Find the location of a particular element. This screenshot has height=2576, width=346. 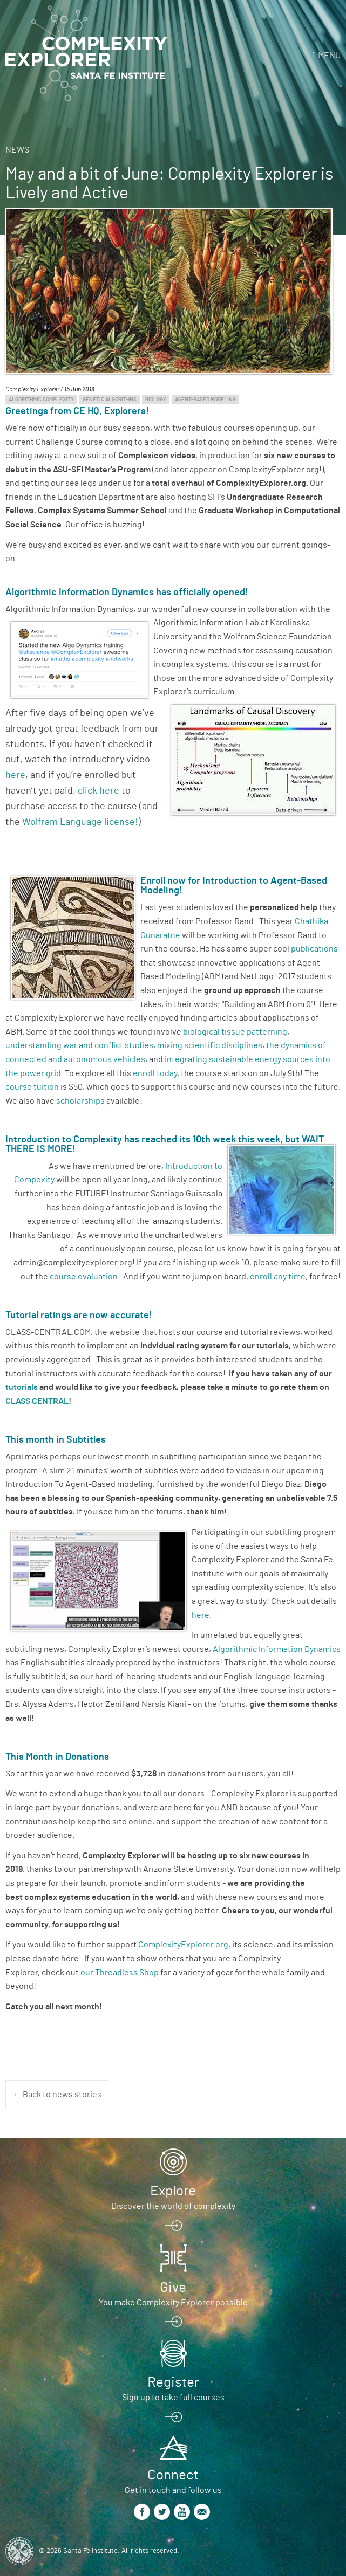

Biology is located at coordinates (155, 399).